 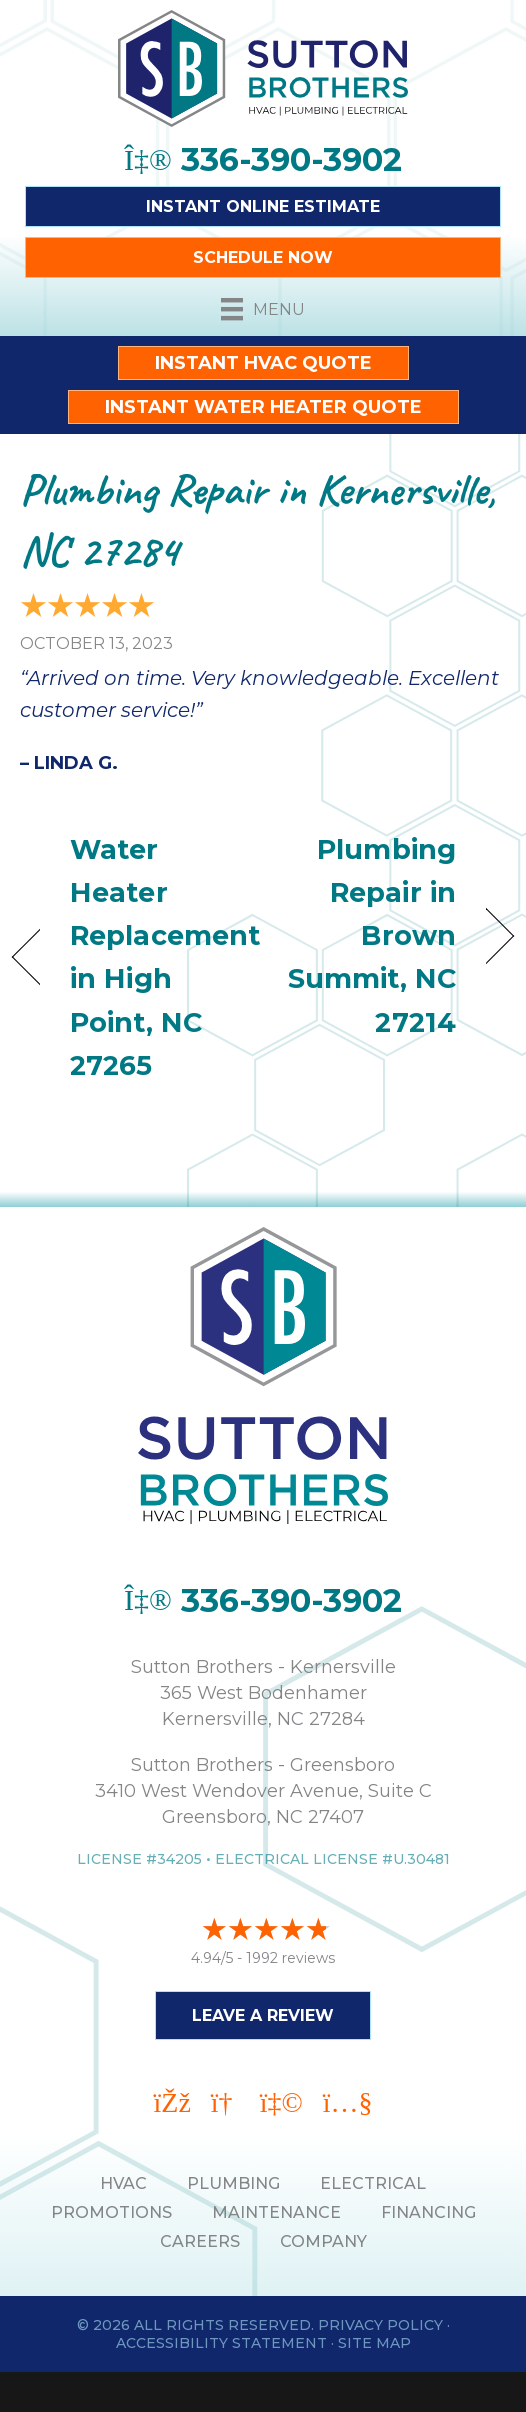 What do you see at coordinates (233, 2183) in the screenshot?
I see `PLUMBING` at bounding box center [233, 2183].